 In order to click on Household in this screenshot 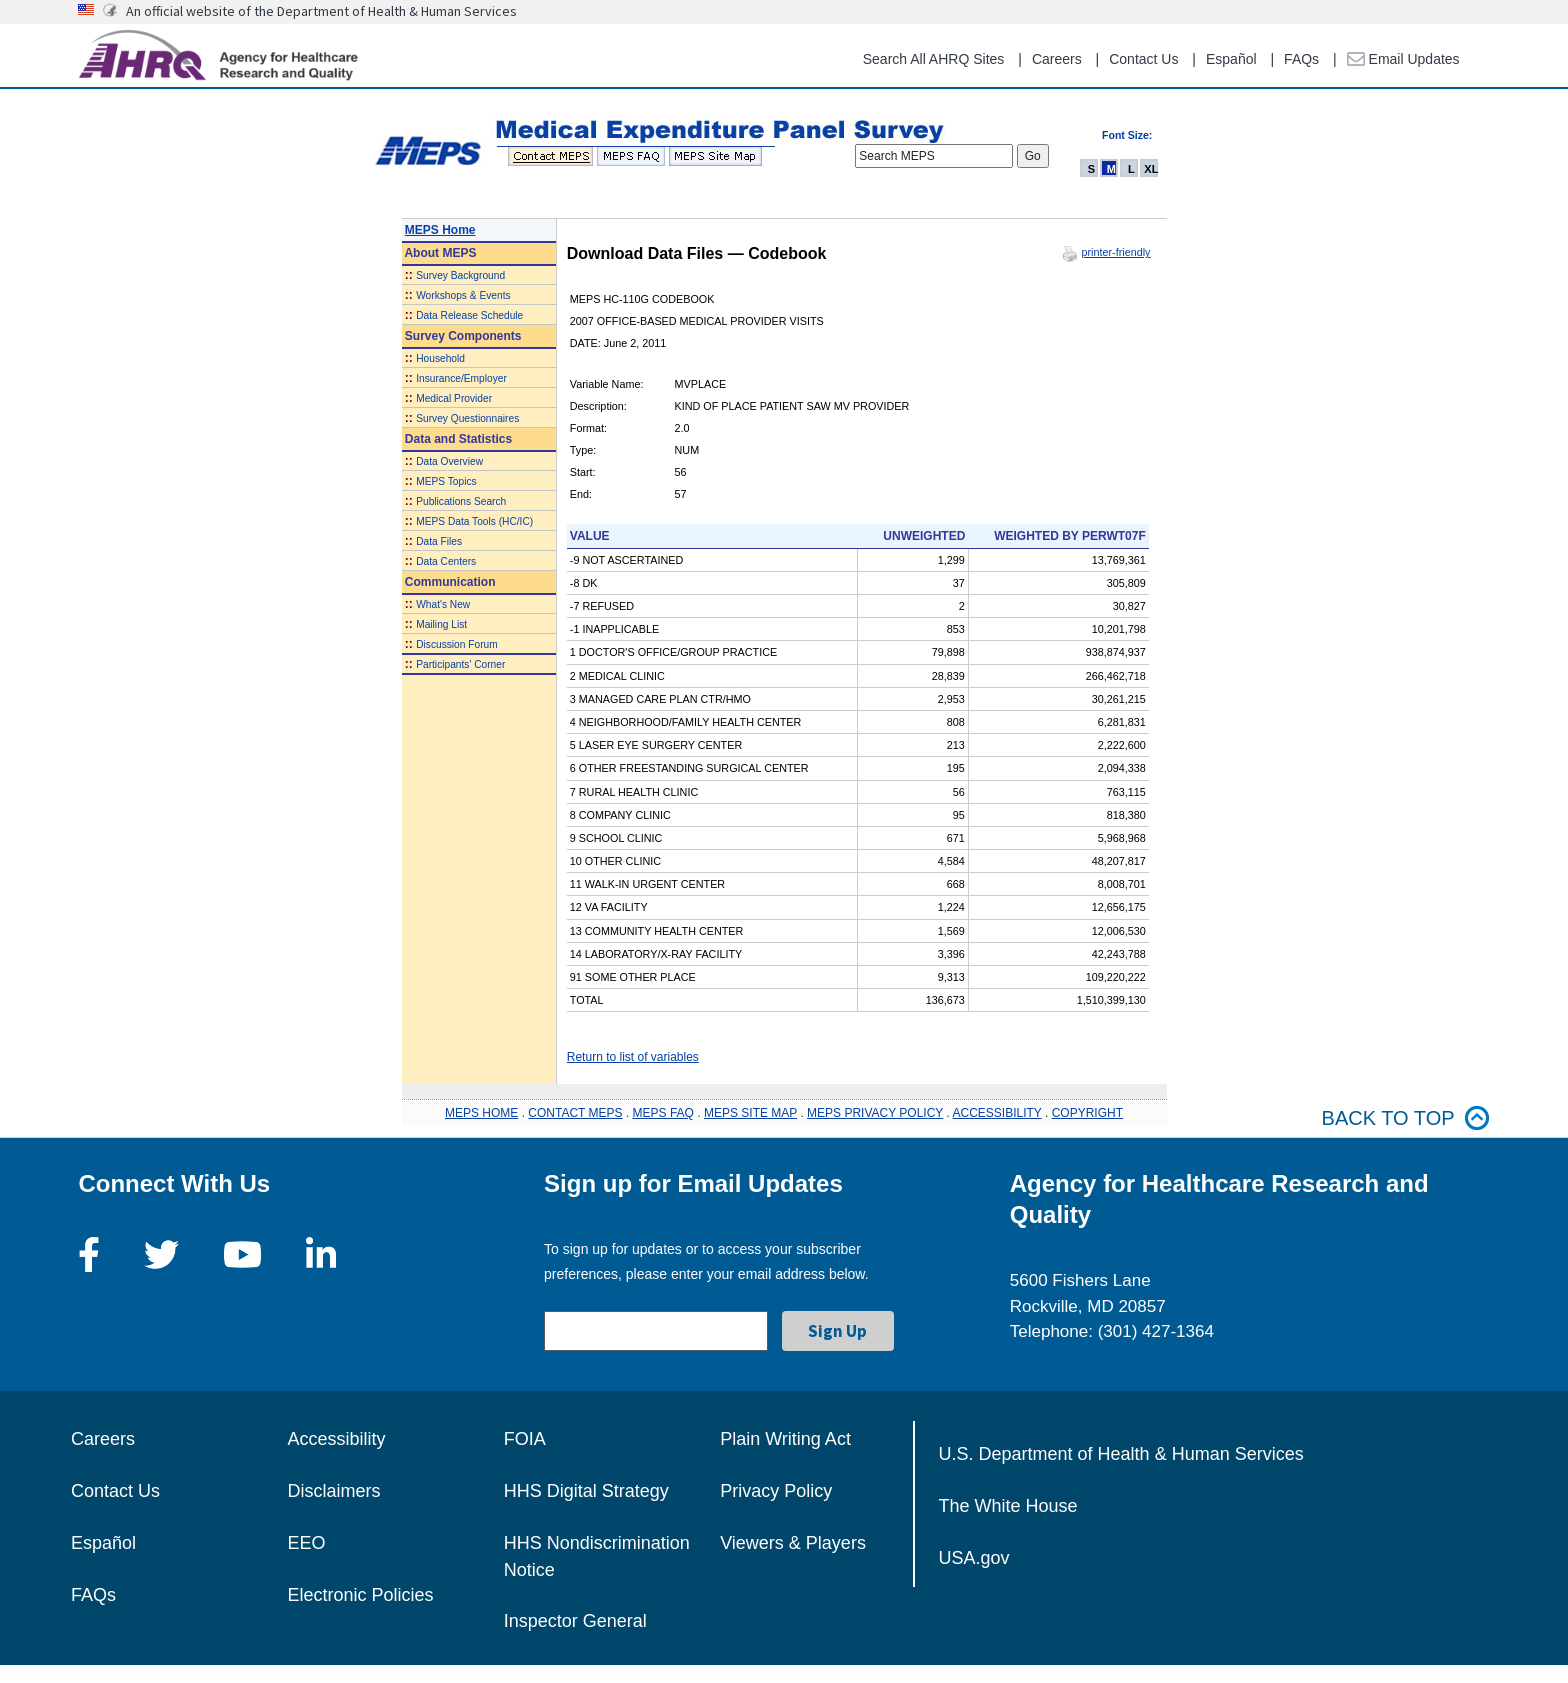, I will do `click(440, 358)`.